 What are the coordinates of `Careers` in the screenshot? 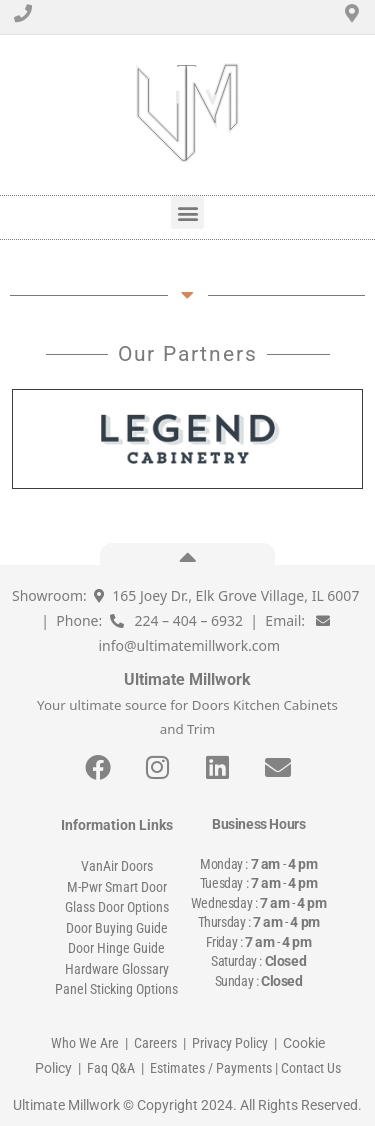 It's located at (155, 1043).